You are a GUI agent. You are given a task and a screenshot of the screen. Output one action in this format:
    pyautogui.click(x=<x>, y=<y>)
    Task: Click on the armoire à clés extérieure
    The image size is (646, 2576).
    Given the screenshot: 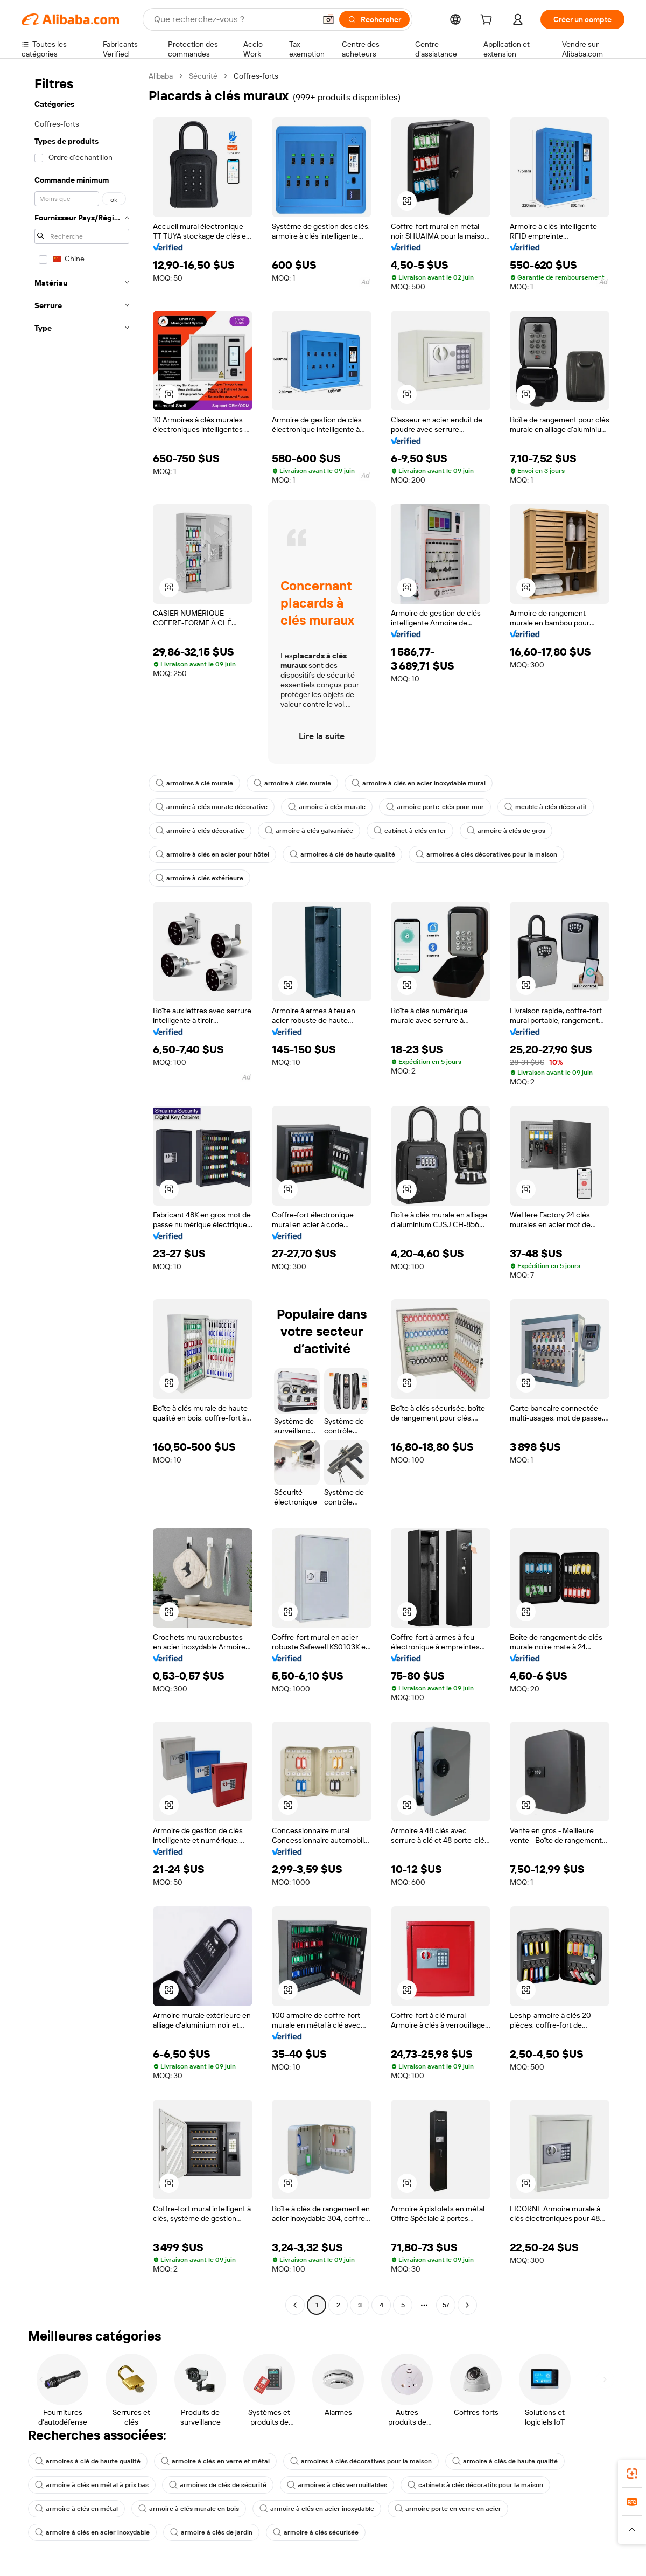 What is the action you would take?
    pyautogui.click(x=199, y=878)
    